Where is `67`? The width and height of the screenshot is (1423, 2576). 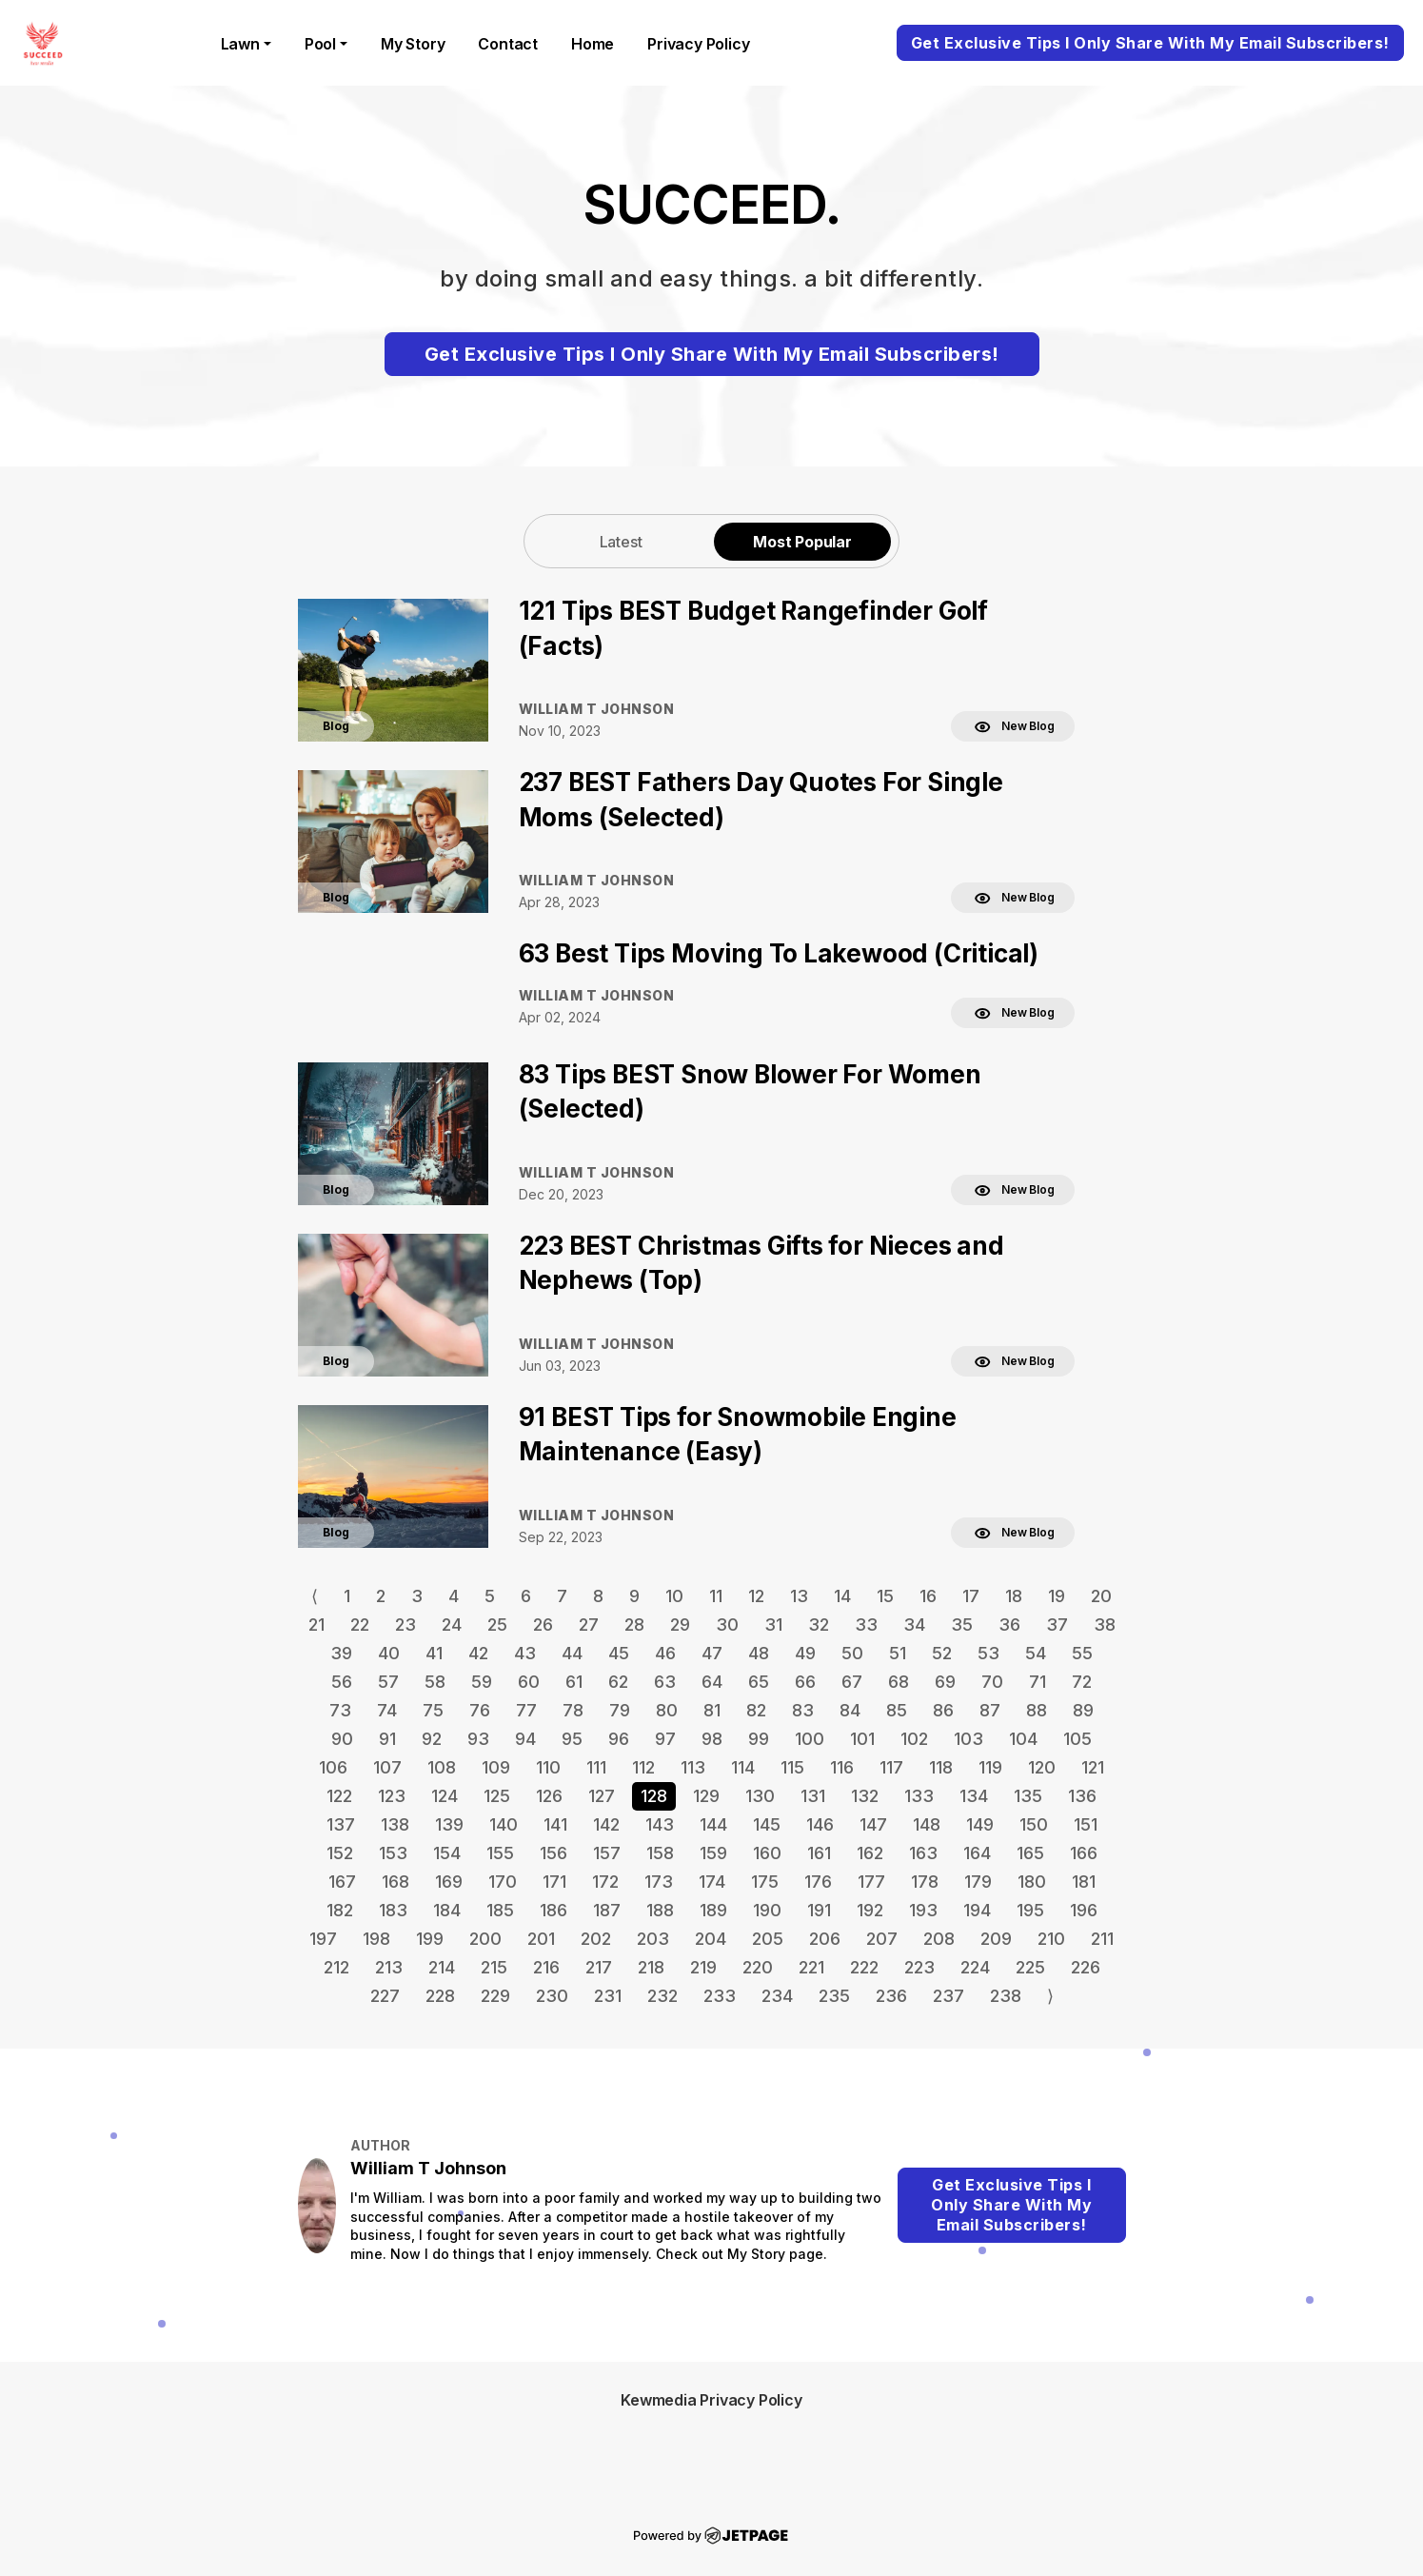 67 is located at coordinates (851, 1682).